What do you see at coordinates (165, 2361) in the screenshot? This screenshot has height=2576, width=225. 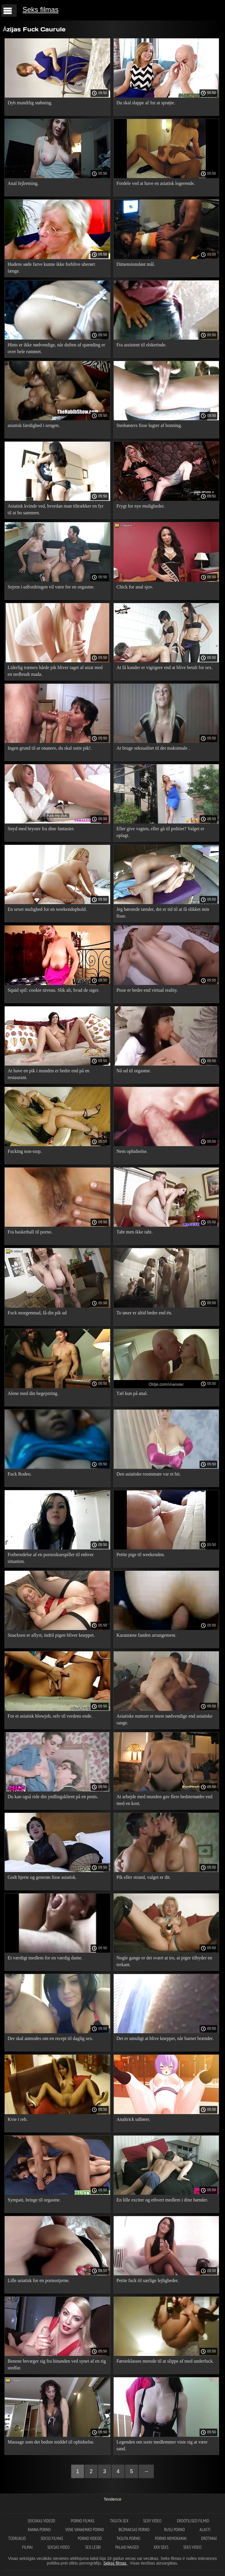 I see `Førsteklasses metode til at slippe af med underfuck.` at bounding box center [165, 2361].